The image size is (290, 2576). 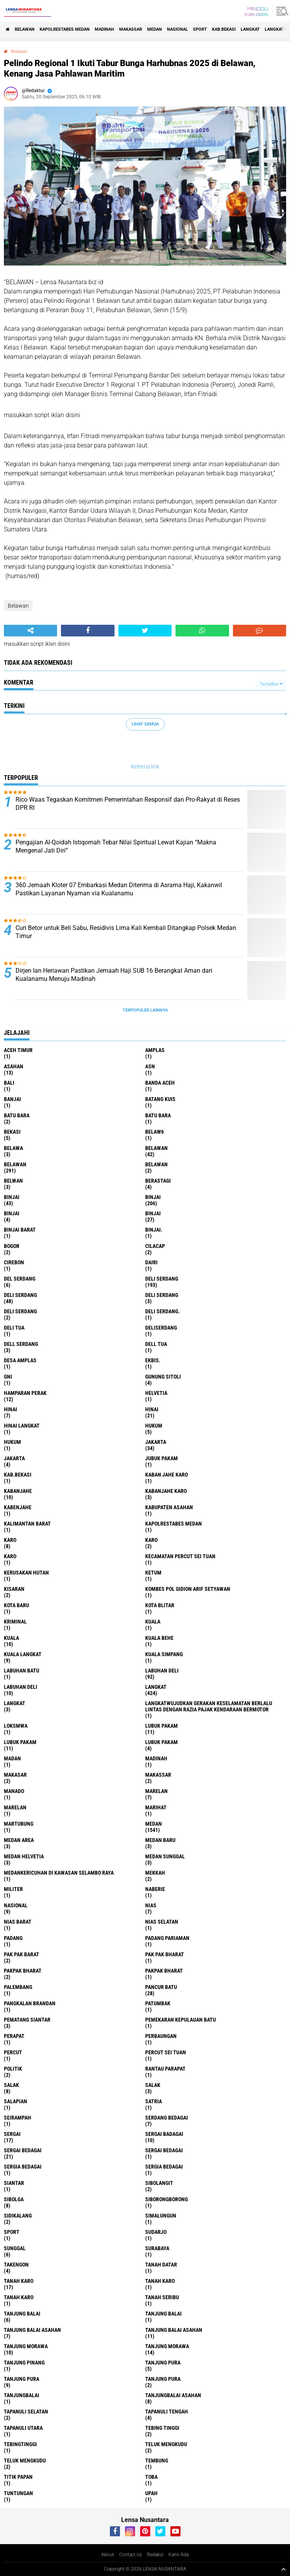 I want to click on Salak, so click(x=152, y=2085).